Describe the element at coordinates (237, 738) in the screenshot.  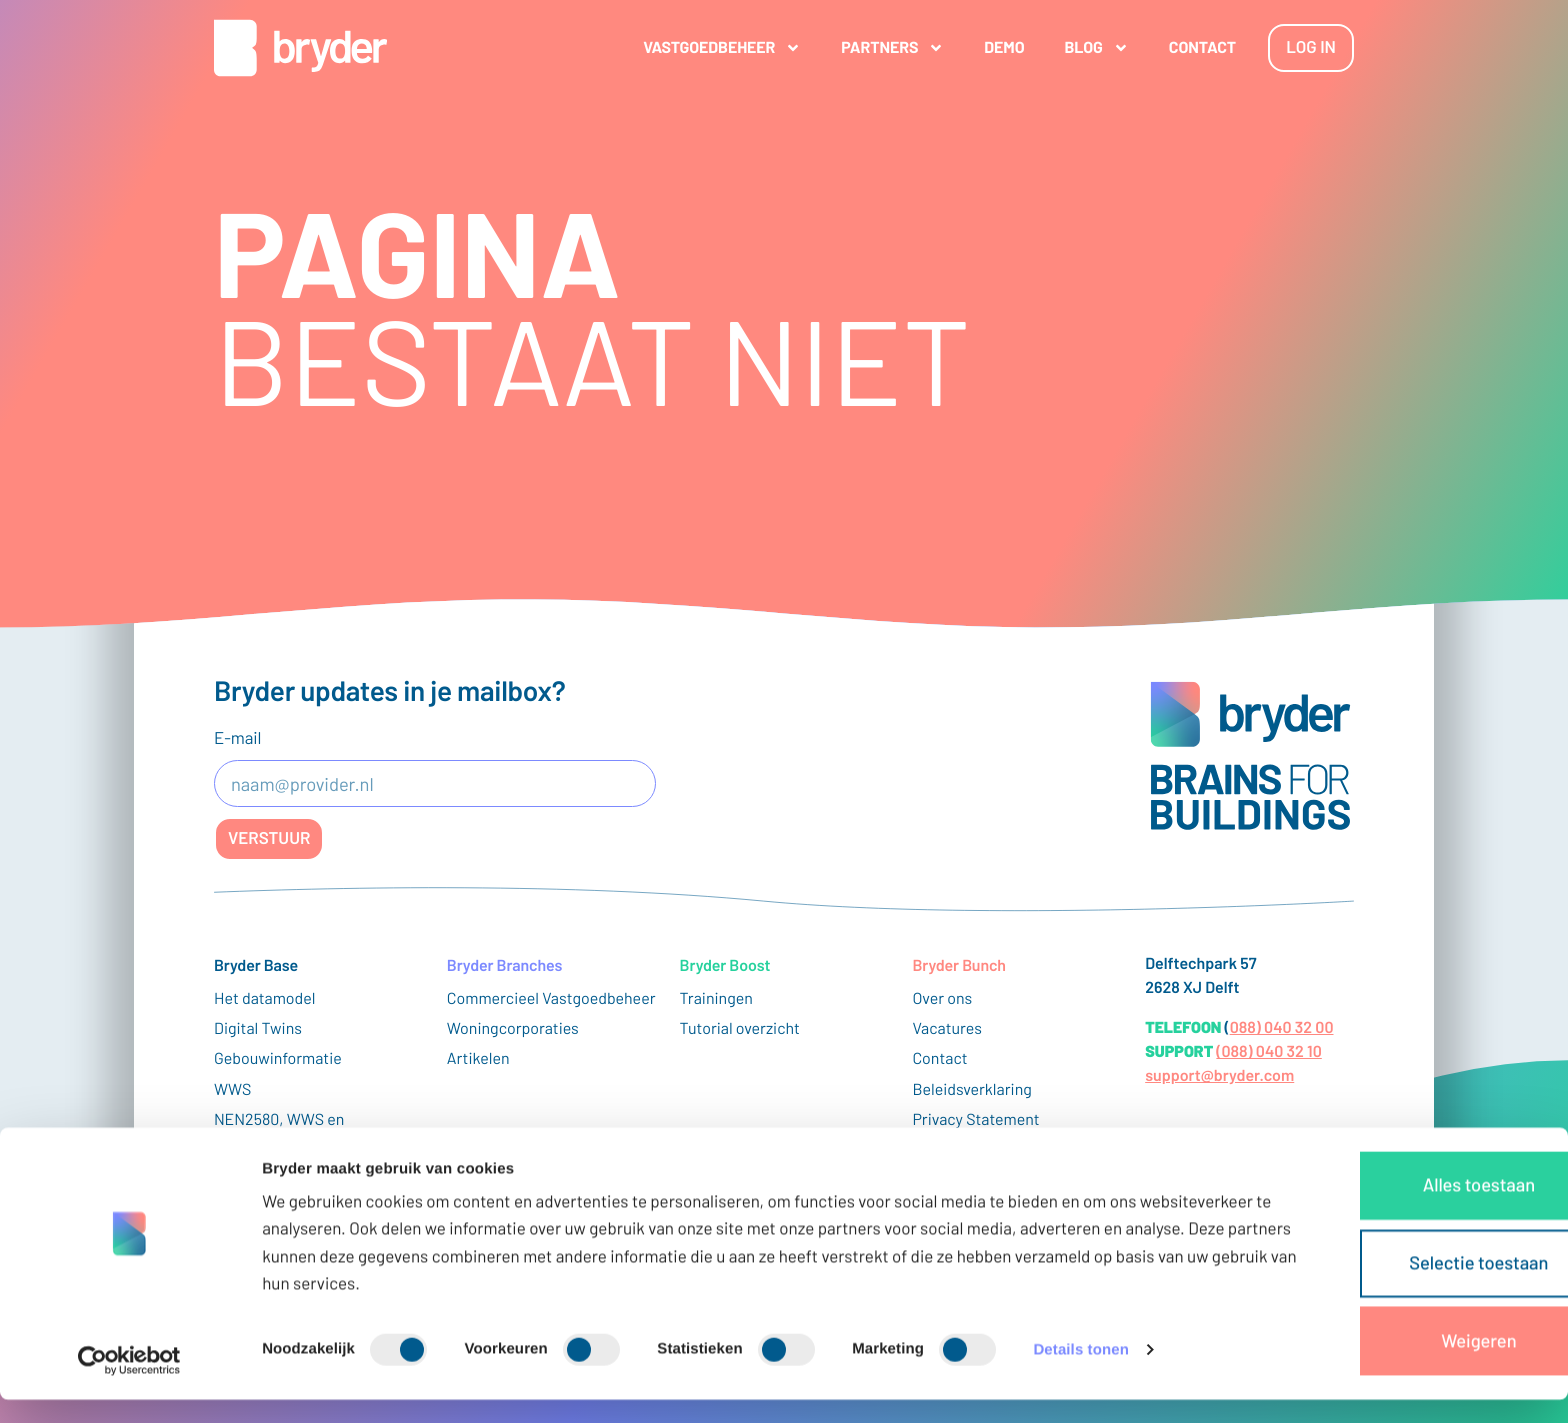
I see `E-mail` at that location.